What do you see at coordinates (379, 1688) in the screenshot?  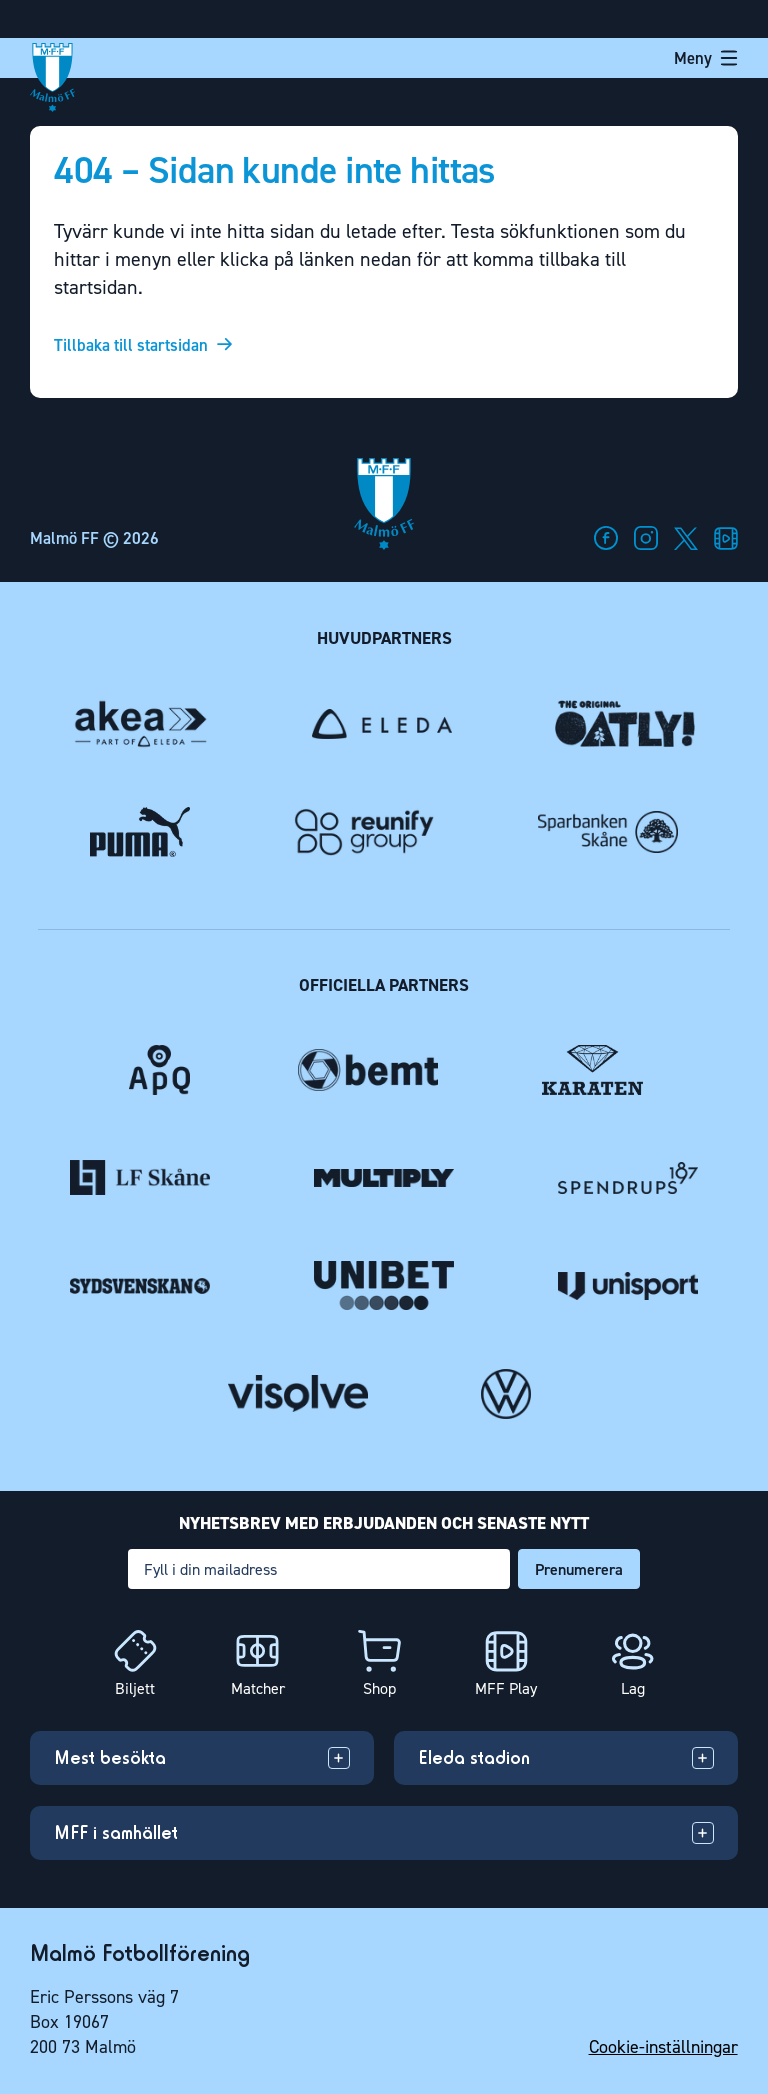 I see `Shop` at bounding box center [379, 1688].